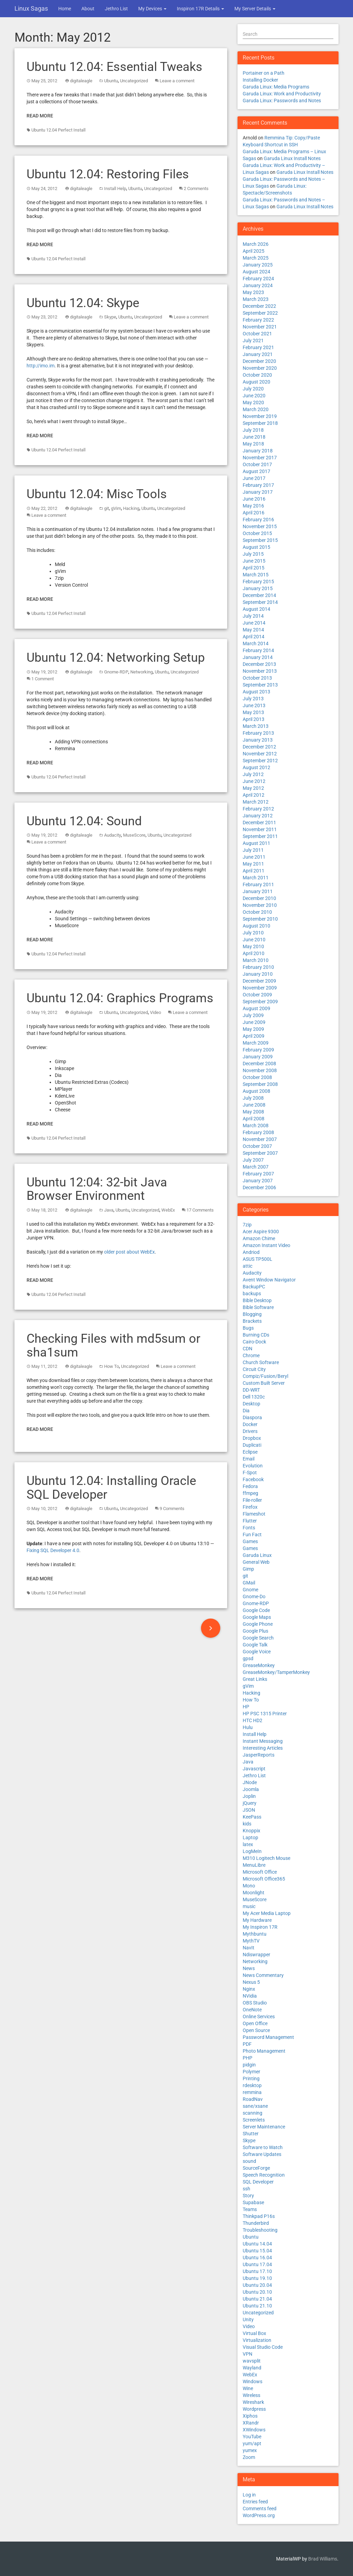 The height and width of the screenshot is (2576, 353). What do you see at coordinates (252, 2443) in the screenshot?
I see `yum/apt` at bounding box center [252, 2443].